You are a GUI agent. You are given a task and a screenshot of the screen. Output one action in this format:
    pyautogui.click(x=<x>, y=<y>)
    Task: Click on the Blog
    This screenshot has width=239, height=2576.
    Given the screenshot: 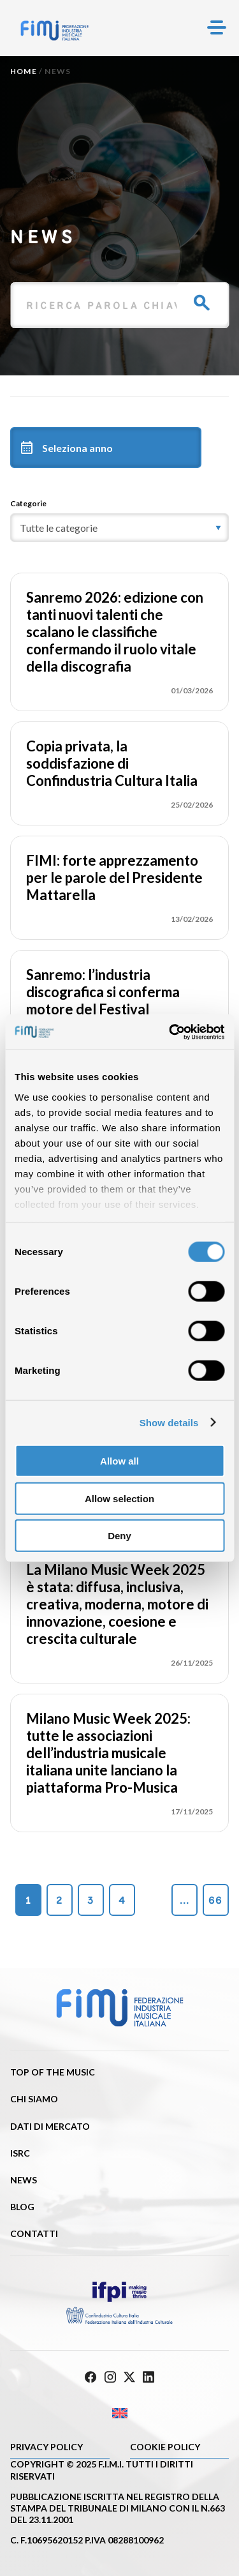 What is the action you would take?
    pyautogui.click(x=22, y=2206)
    